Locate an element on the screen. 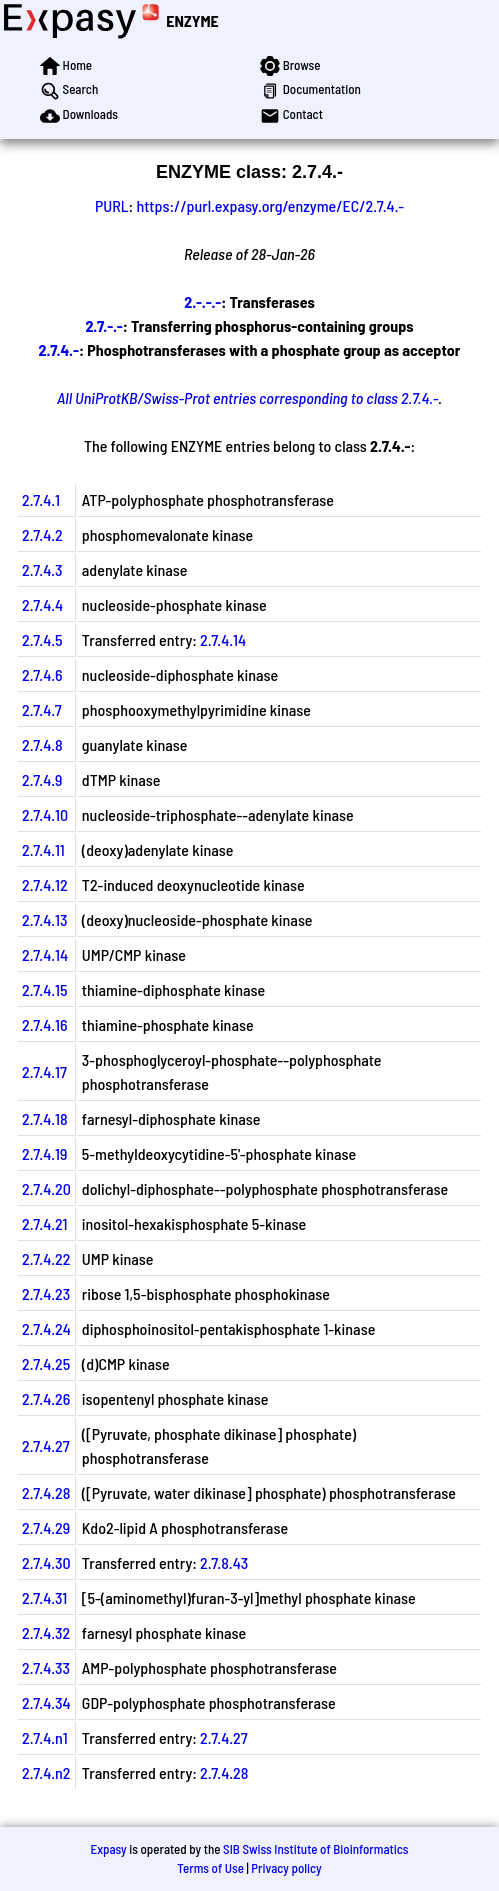 The width and height of the screenshot is (499, 1891). 2.7.4.32 is located at coordinates (46, 1632).